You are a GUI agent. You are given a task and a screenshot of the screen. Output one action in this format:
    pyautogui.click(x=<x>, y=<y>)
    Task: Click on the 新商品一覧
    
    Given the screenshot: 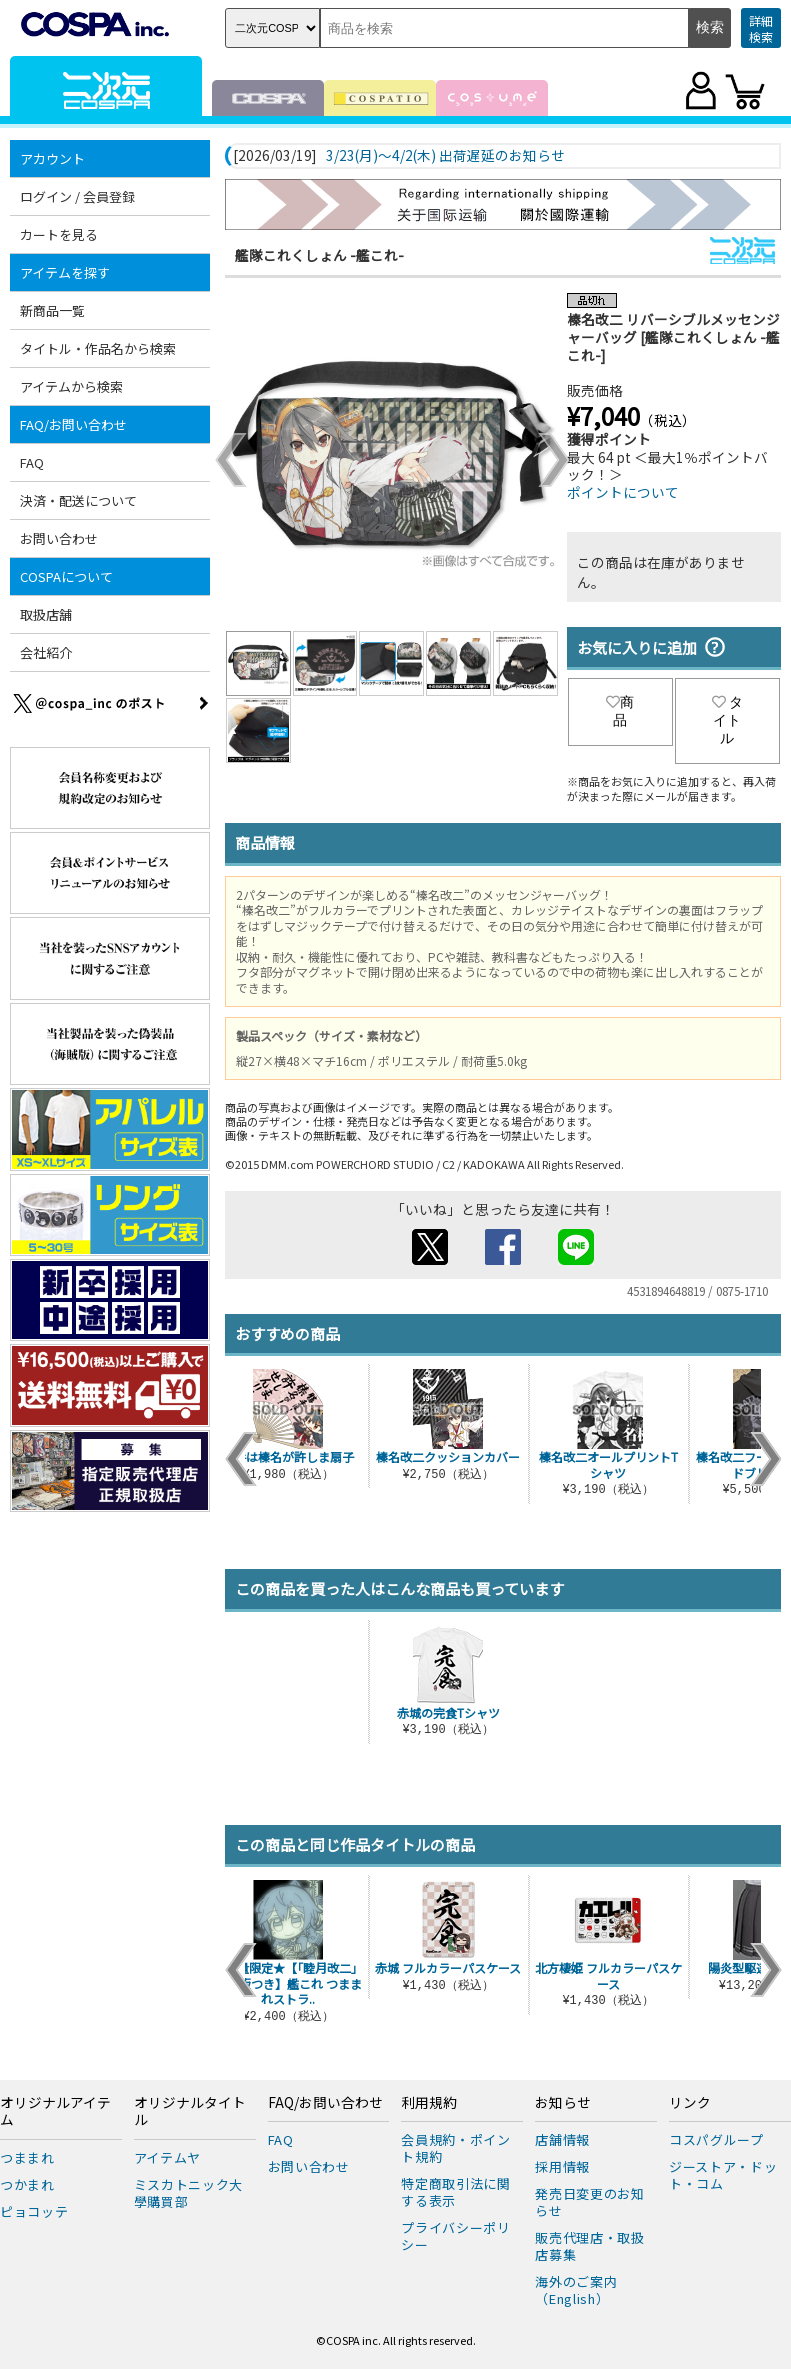 What is the action you would take?
    pyautogui.click(x=52, y=310)
    